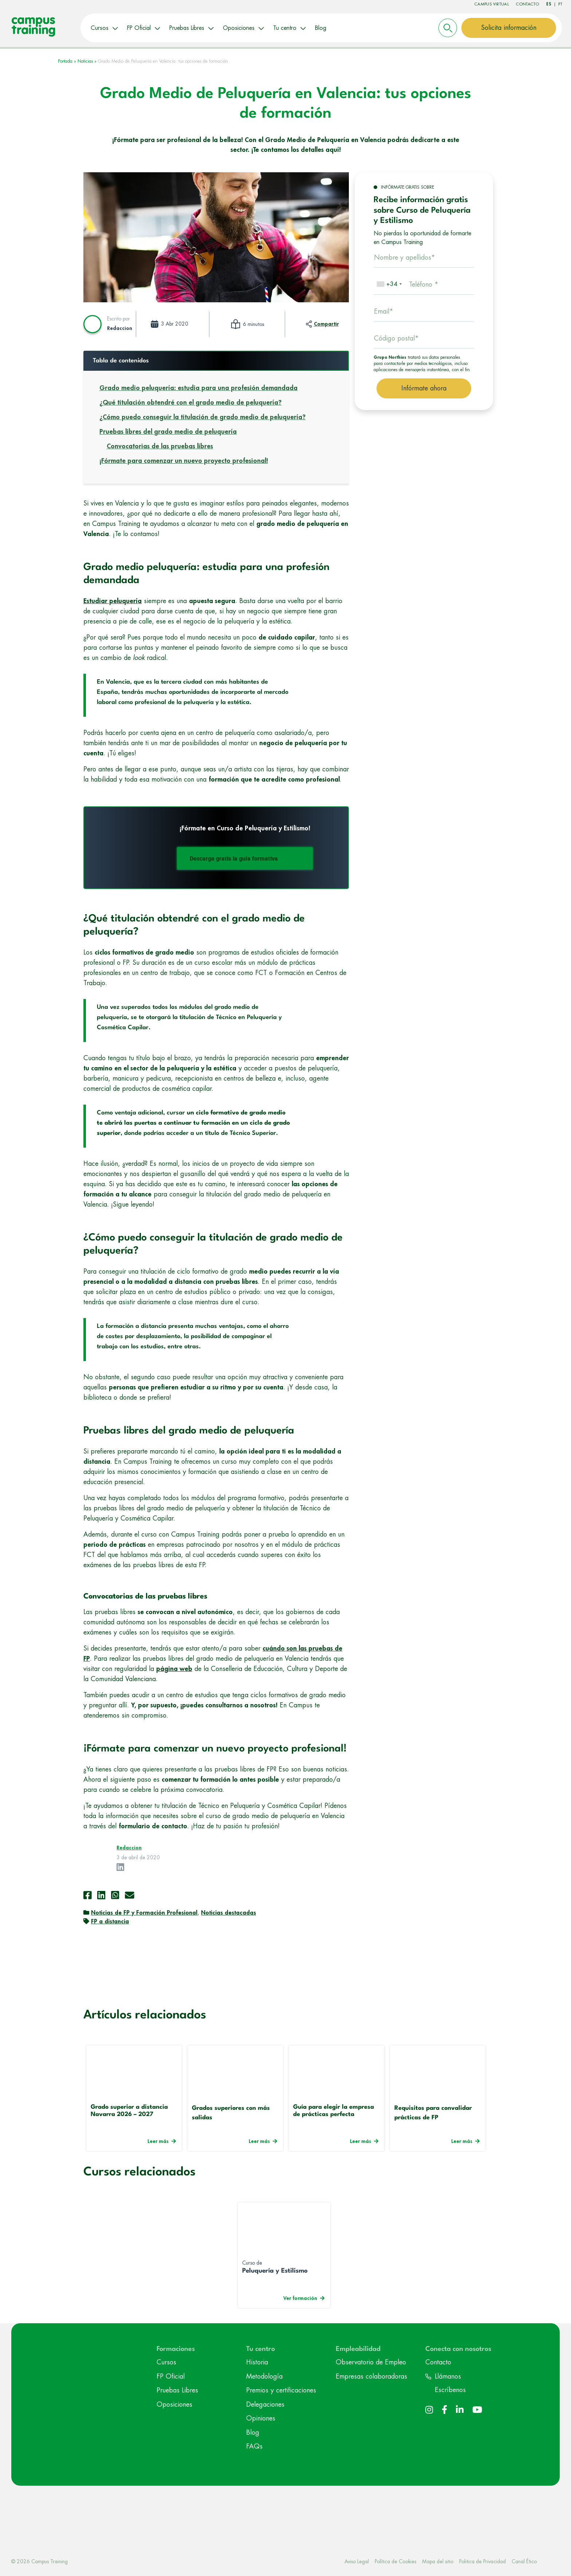 The width and height of the screenshot is (571, 2576). Describe the element at coordinates (85, 60) in the screenshot. I see `Noticias` at that location.